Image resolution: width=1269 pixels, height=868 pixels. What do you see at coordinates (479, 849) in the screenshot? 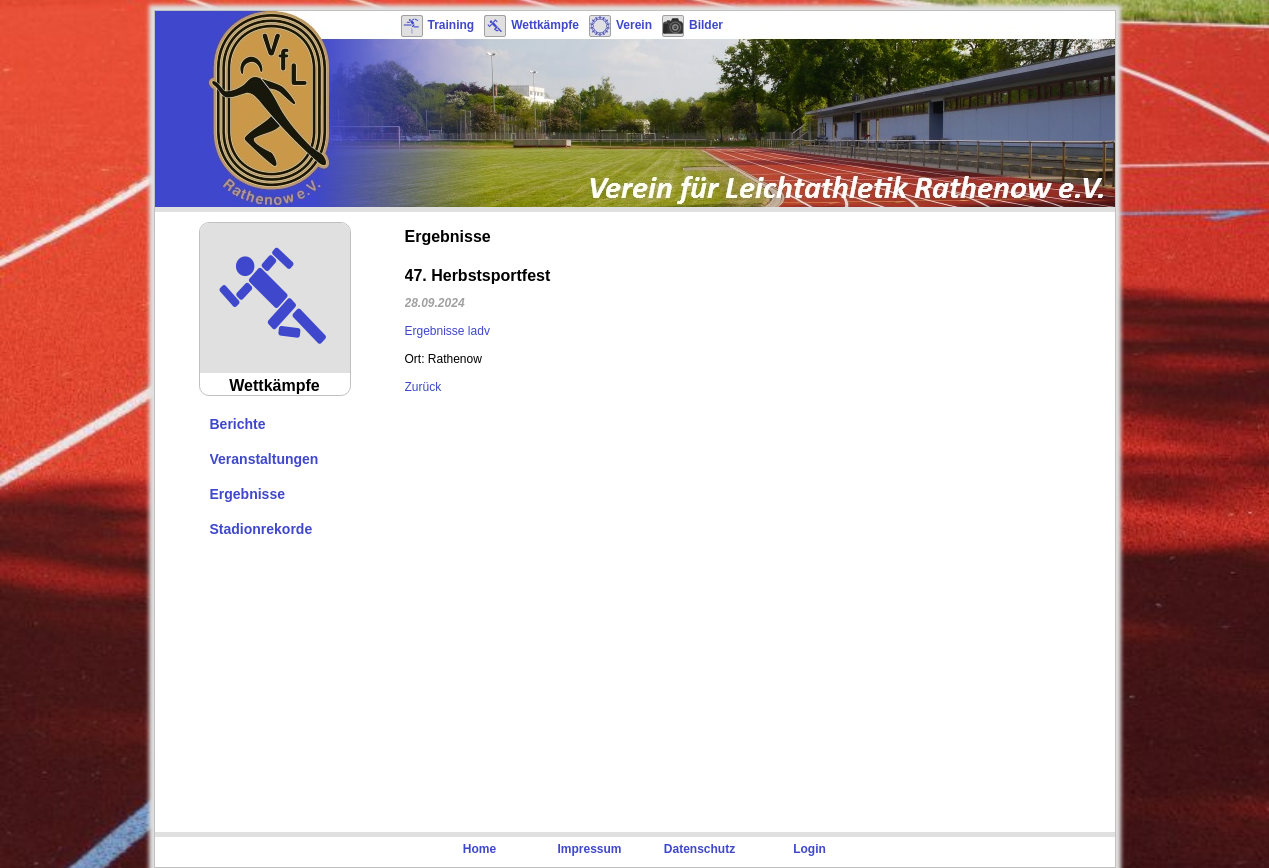
I see `Home` at bounding box center [479, 849].